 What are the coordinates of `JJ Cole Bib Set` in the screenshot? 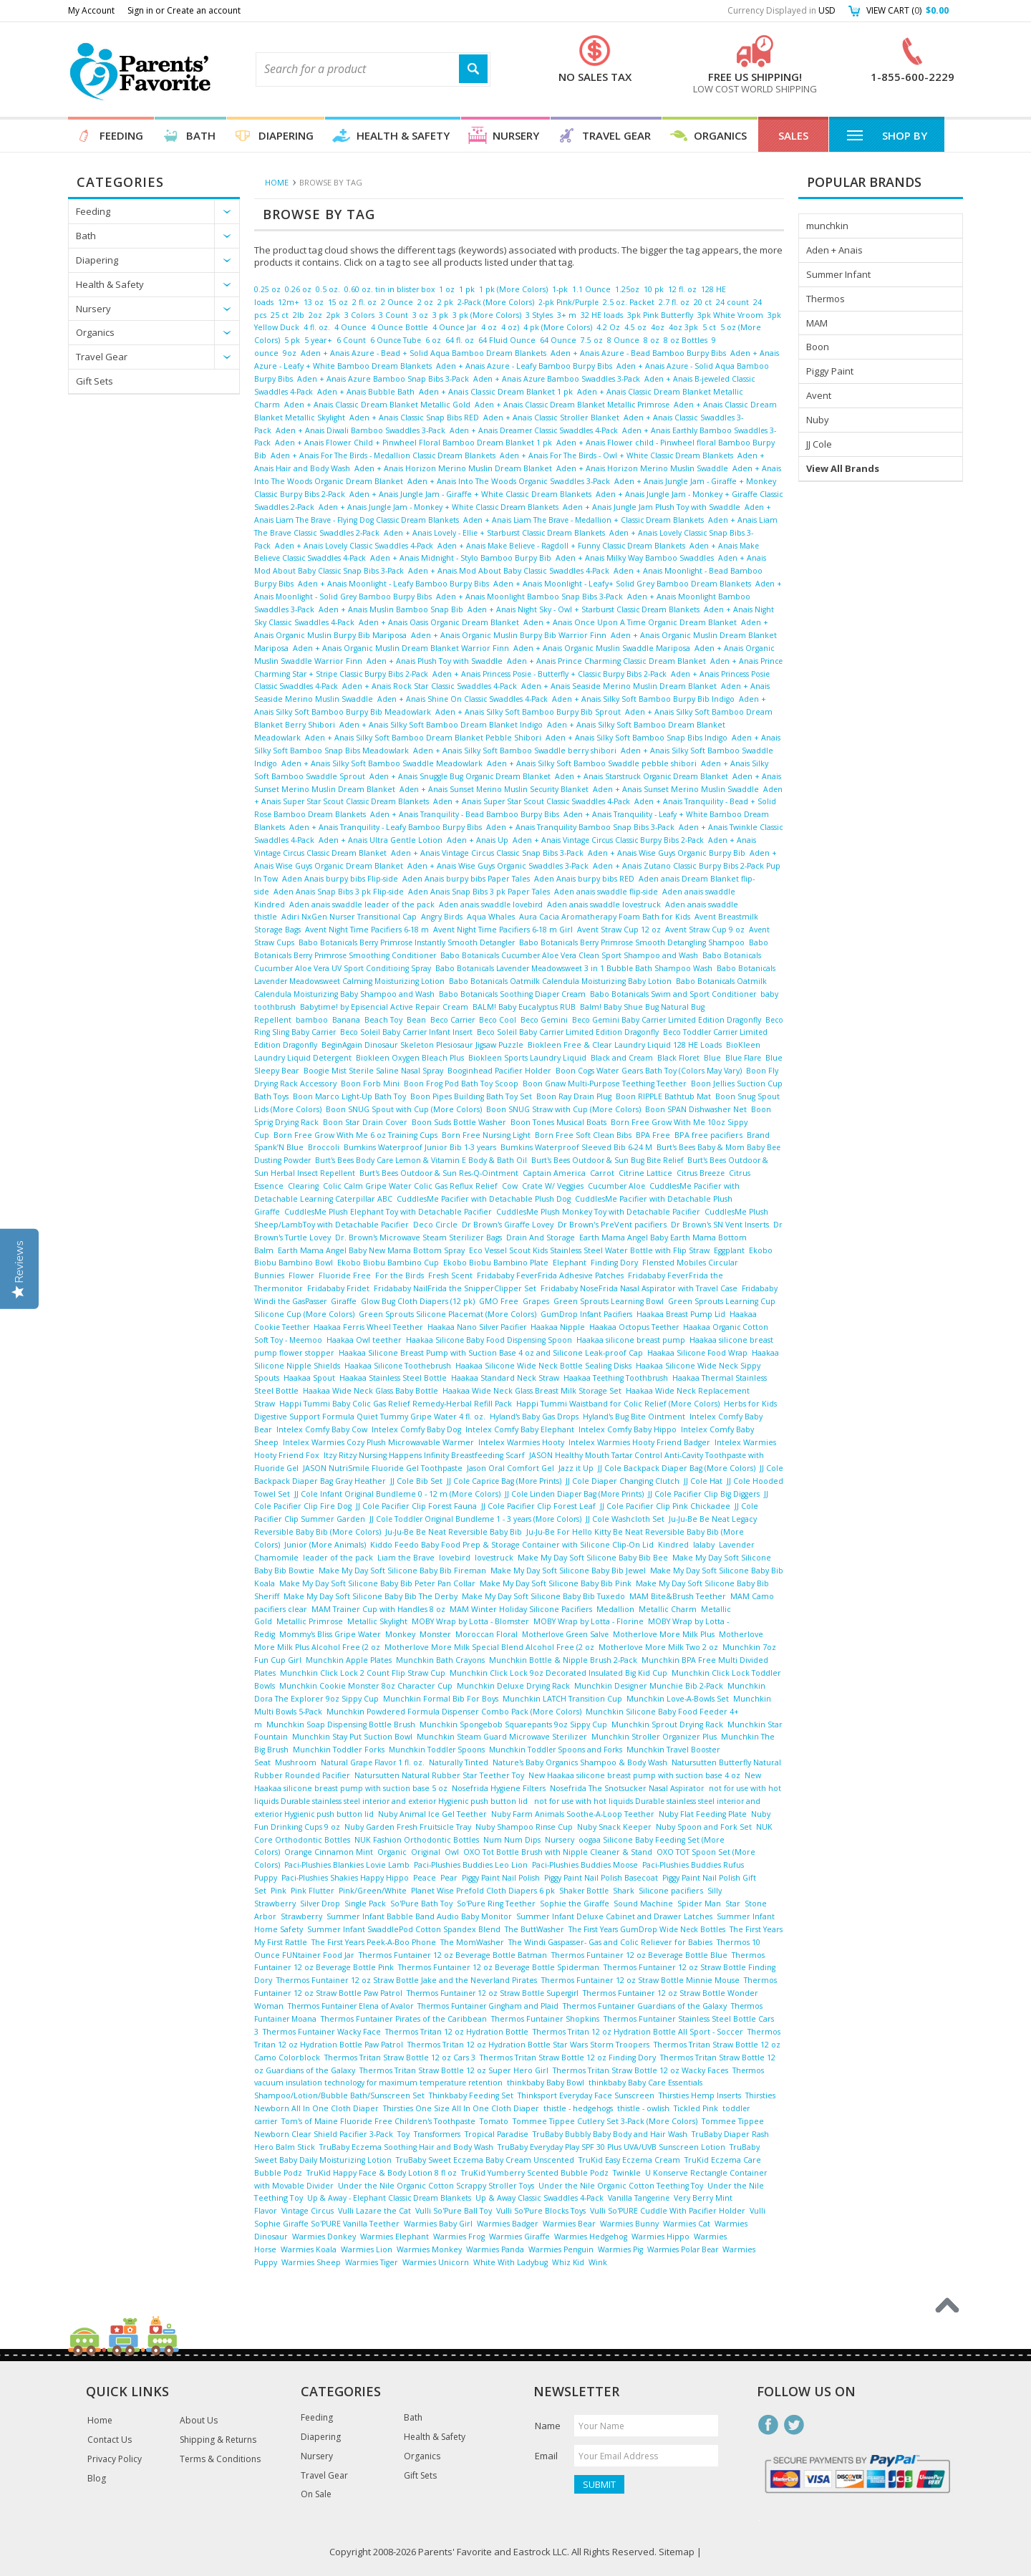 It's located at (416, 1481).